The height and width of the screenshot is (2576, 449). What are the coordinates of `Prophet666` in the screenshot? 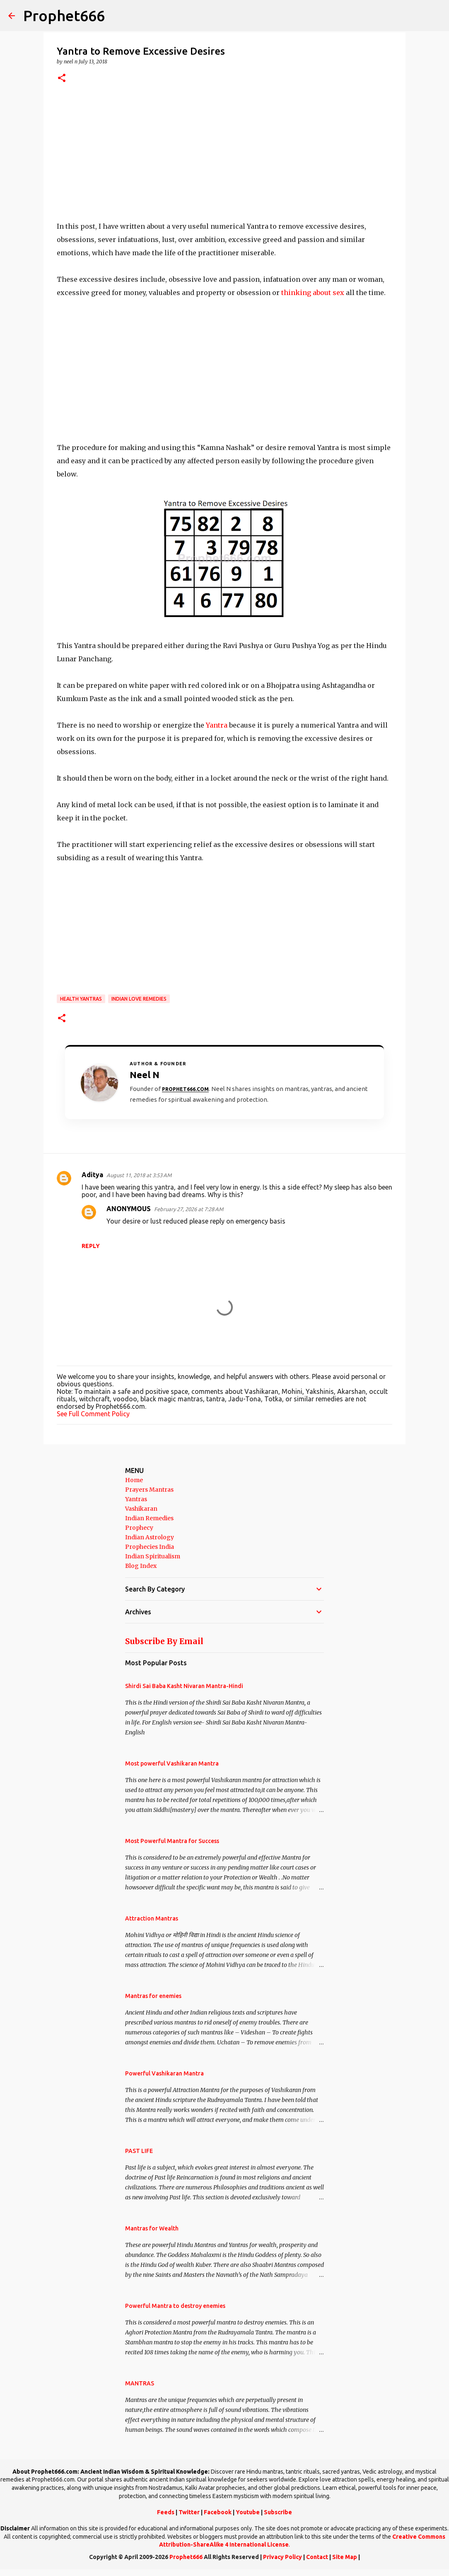 It's located at (64, 15).